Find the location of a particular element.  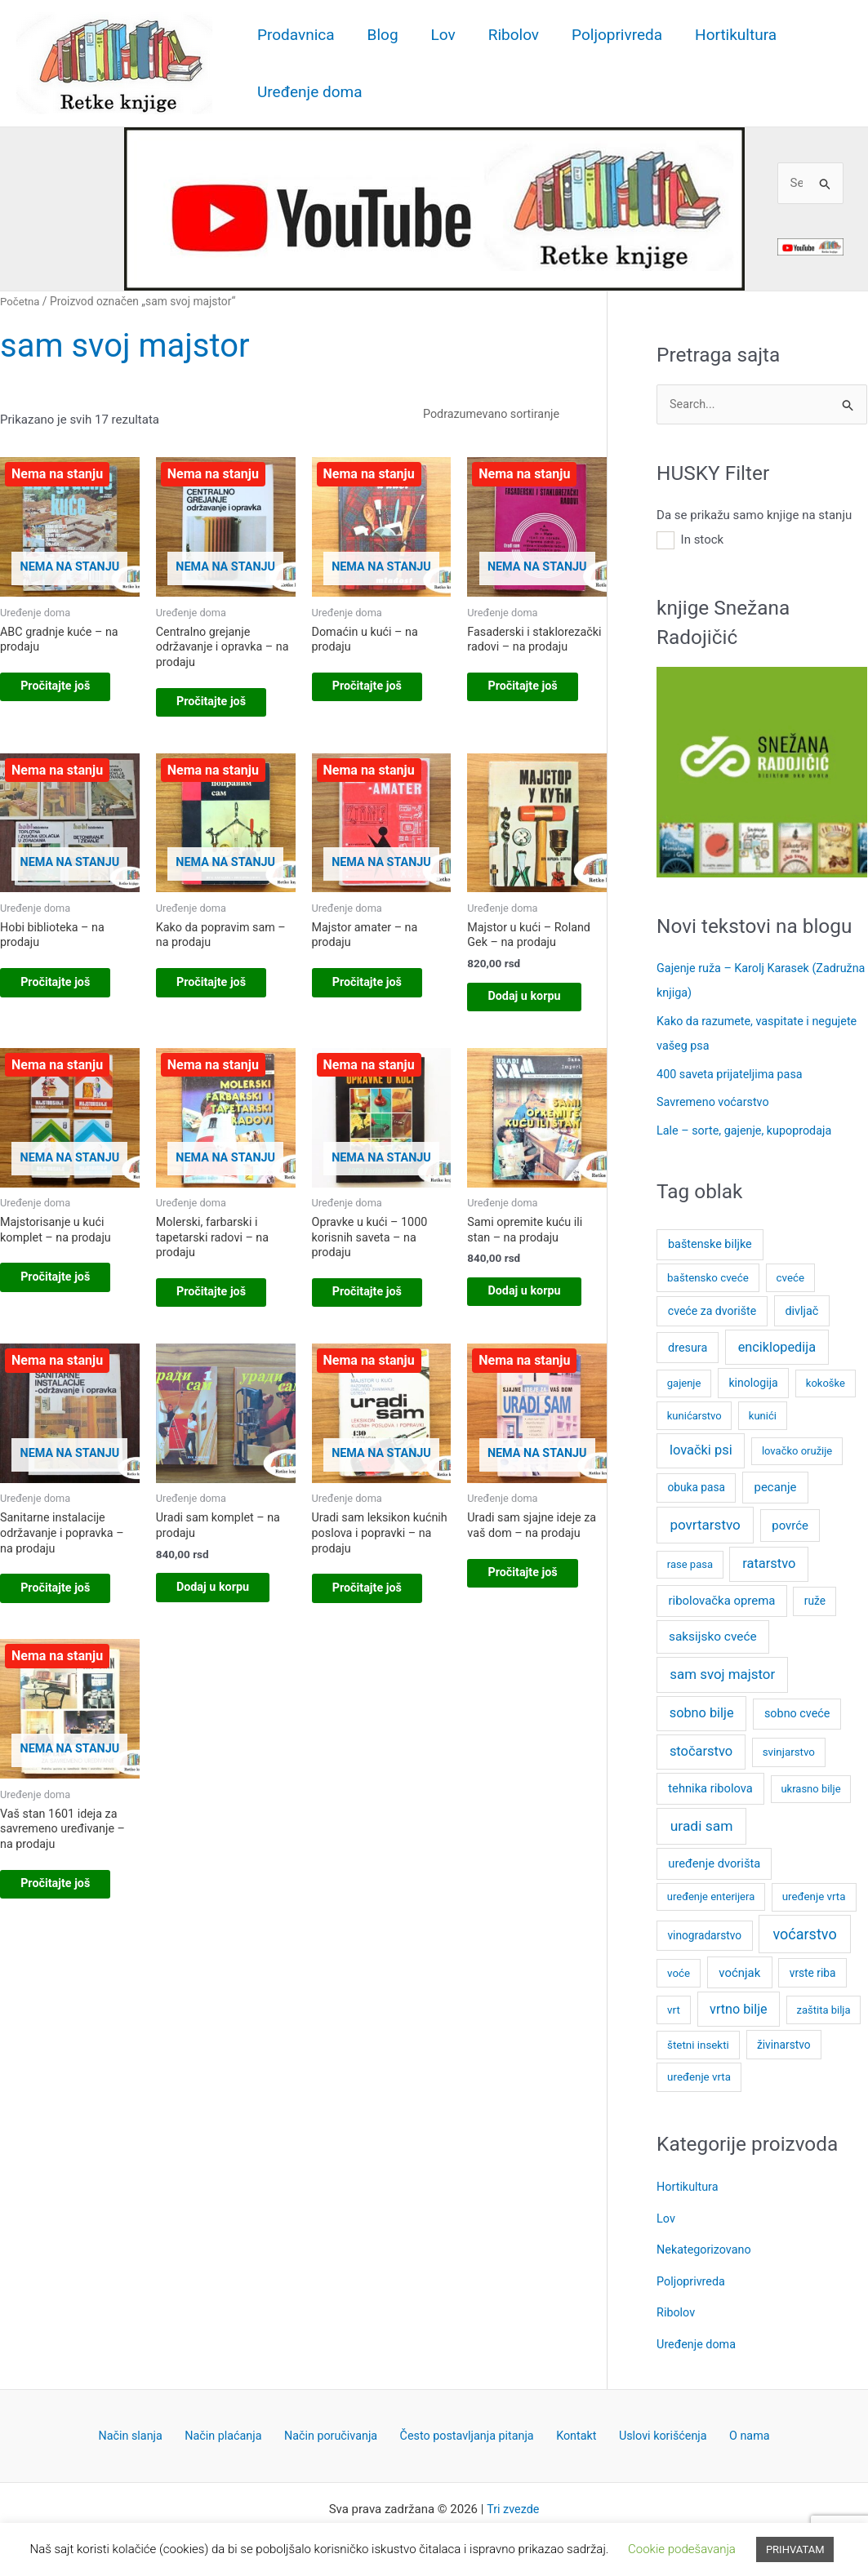

svinjarstvo [svinjarstvo (7 stavki)] is located at coordinates (789, 1749).